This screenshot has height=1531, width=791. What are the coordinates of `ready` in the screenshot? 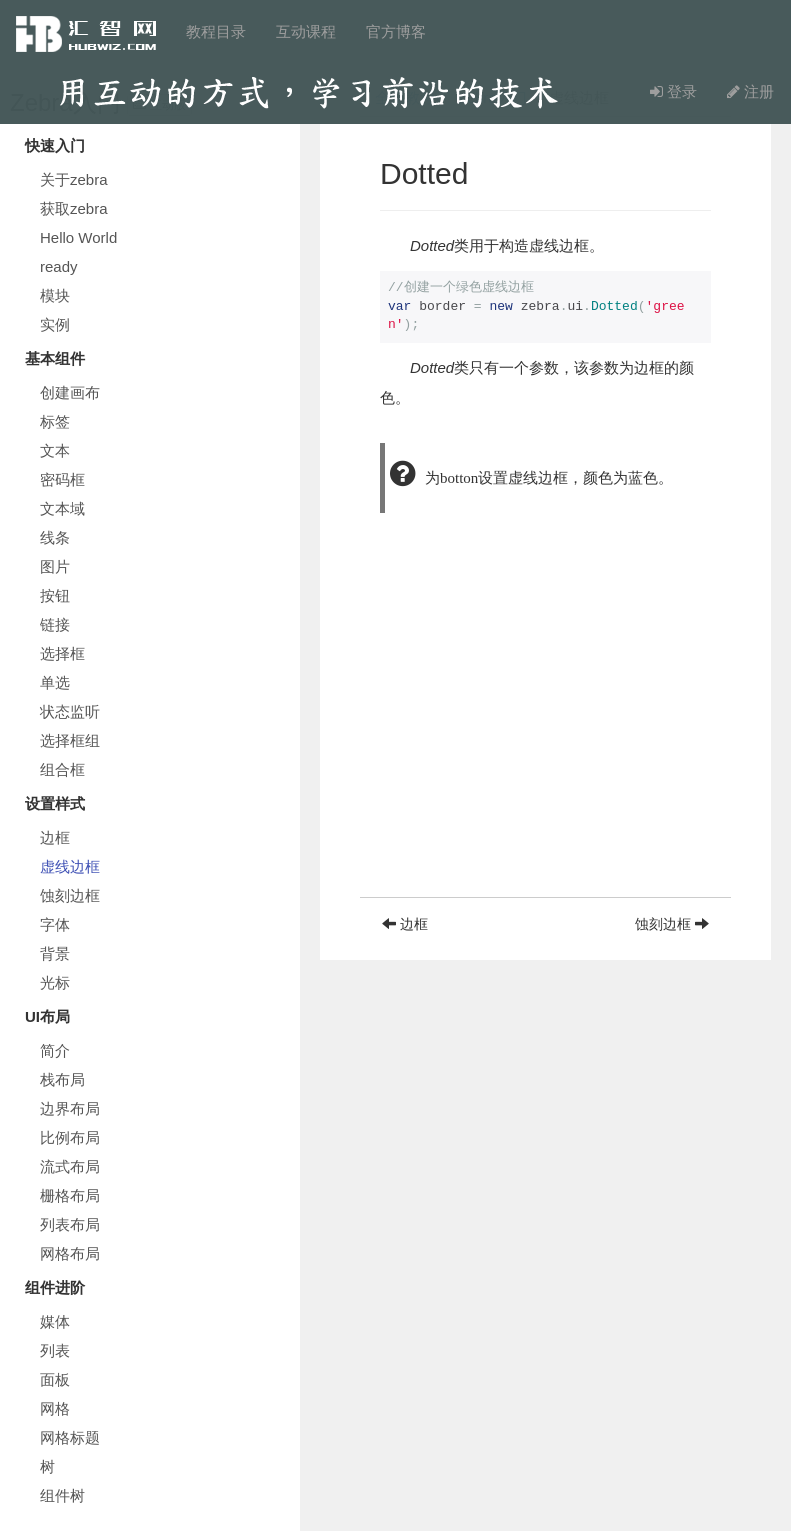 It's located at (59, 266).